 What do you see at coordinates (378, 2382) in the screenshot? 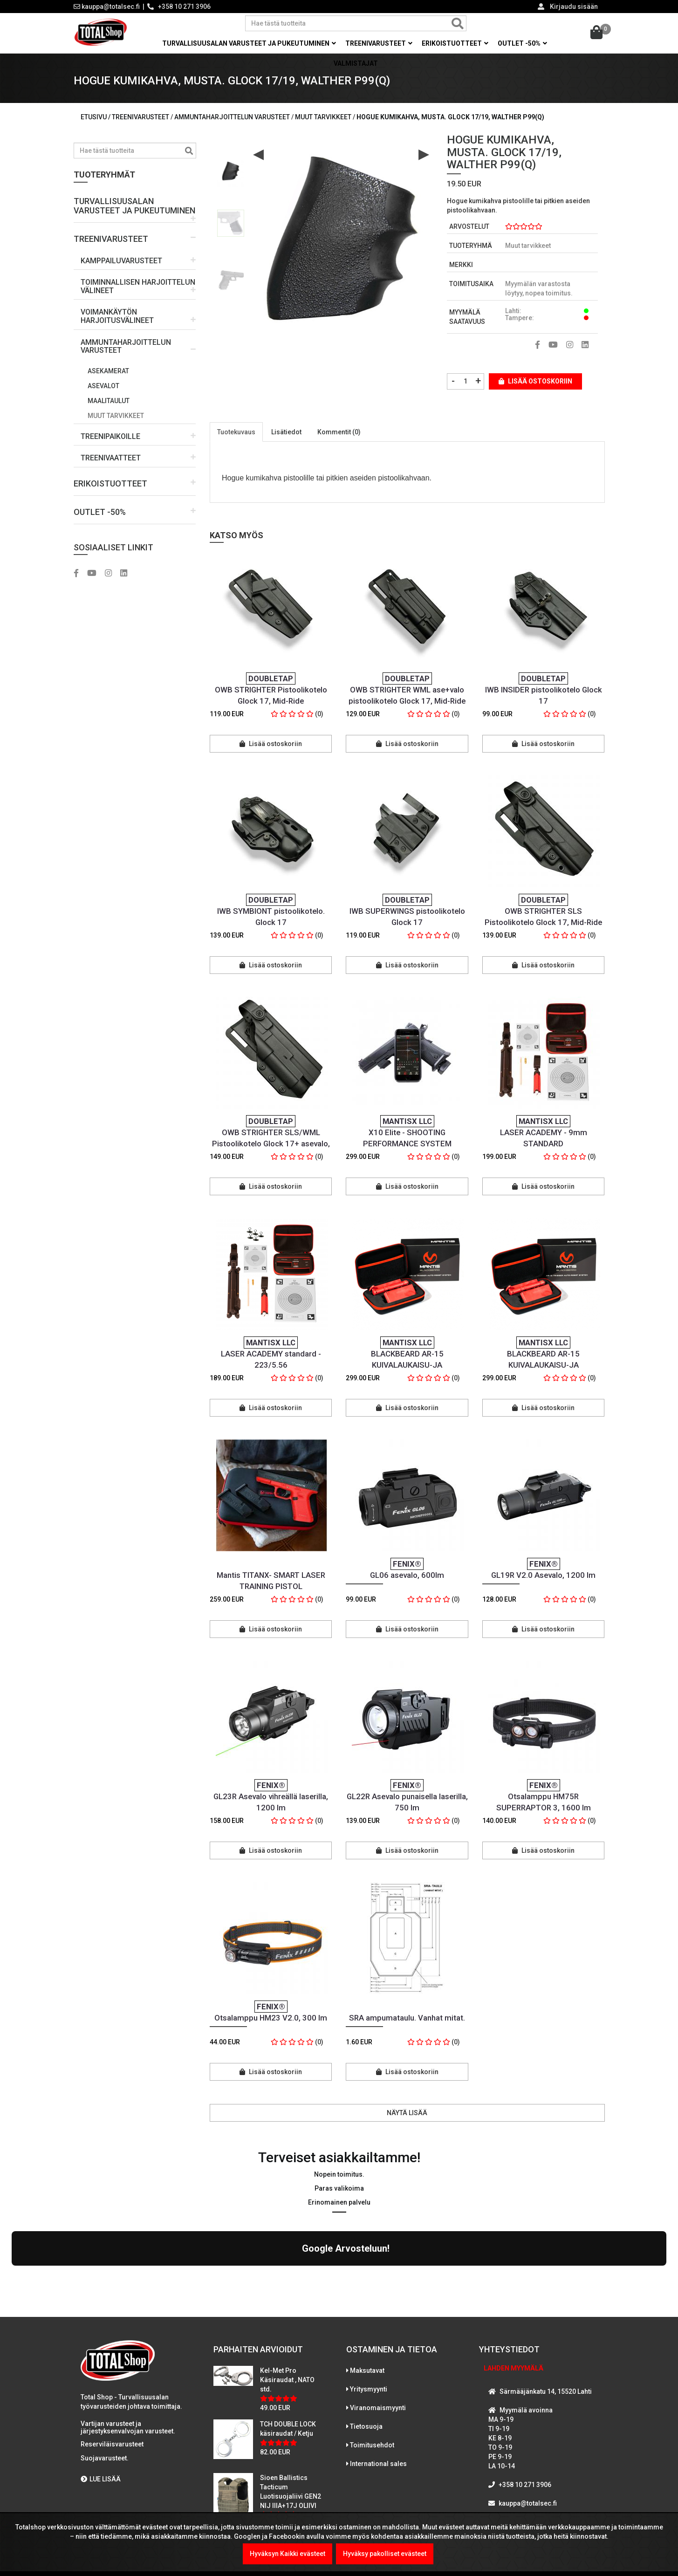
I see `International sales` at bounding box center [378, 2382].